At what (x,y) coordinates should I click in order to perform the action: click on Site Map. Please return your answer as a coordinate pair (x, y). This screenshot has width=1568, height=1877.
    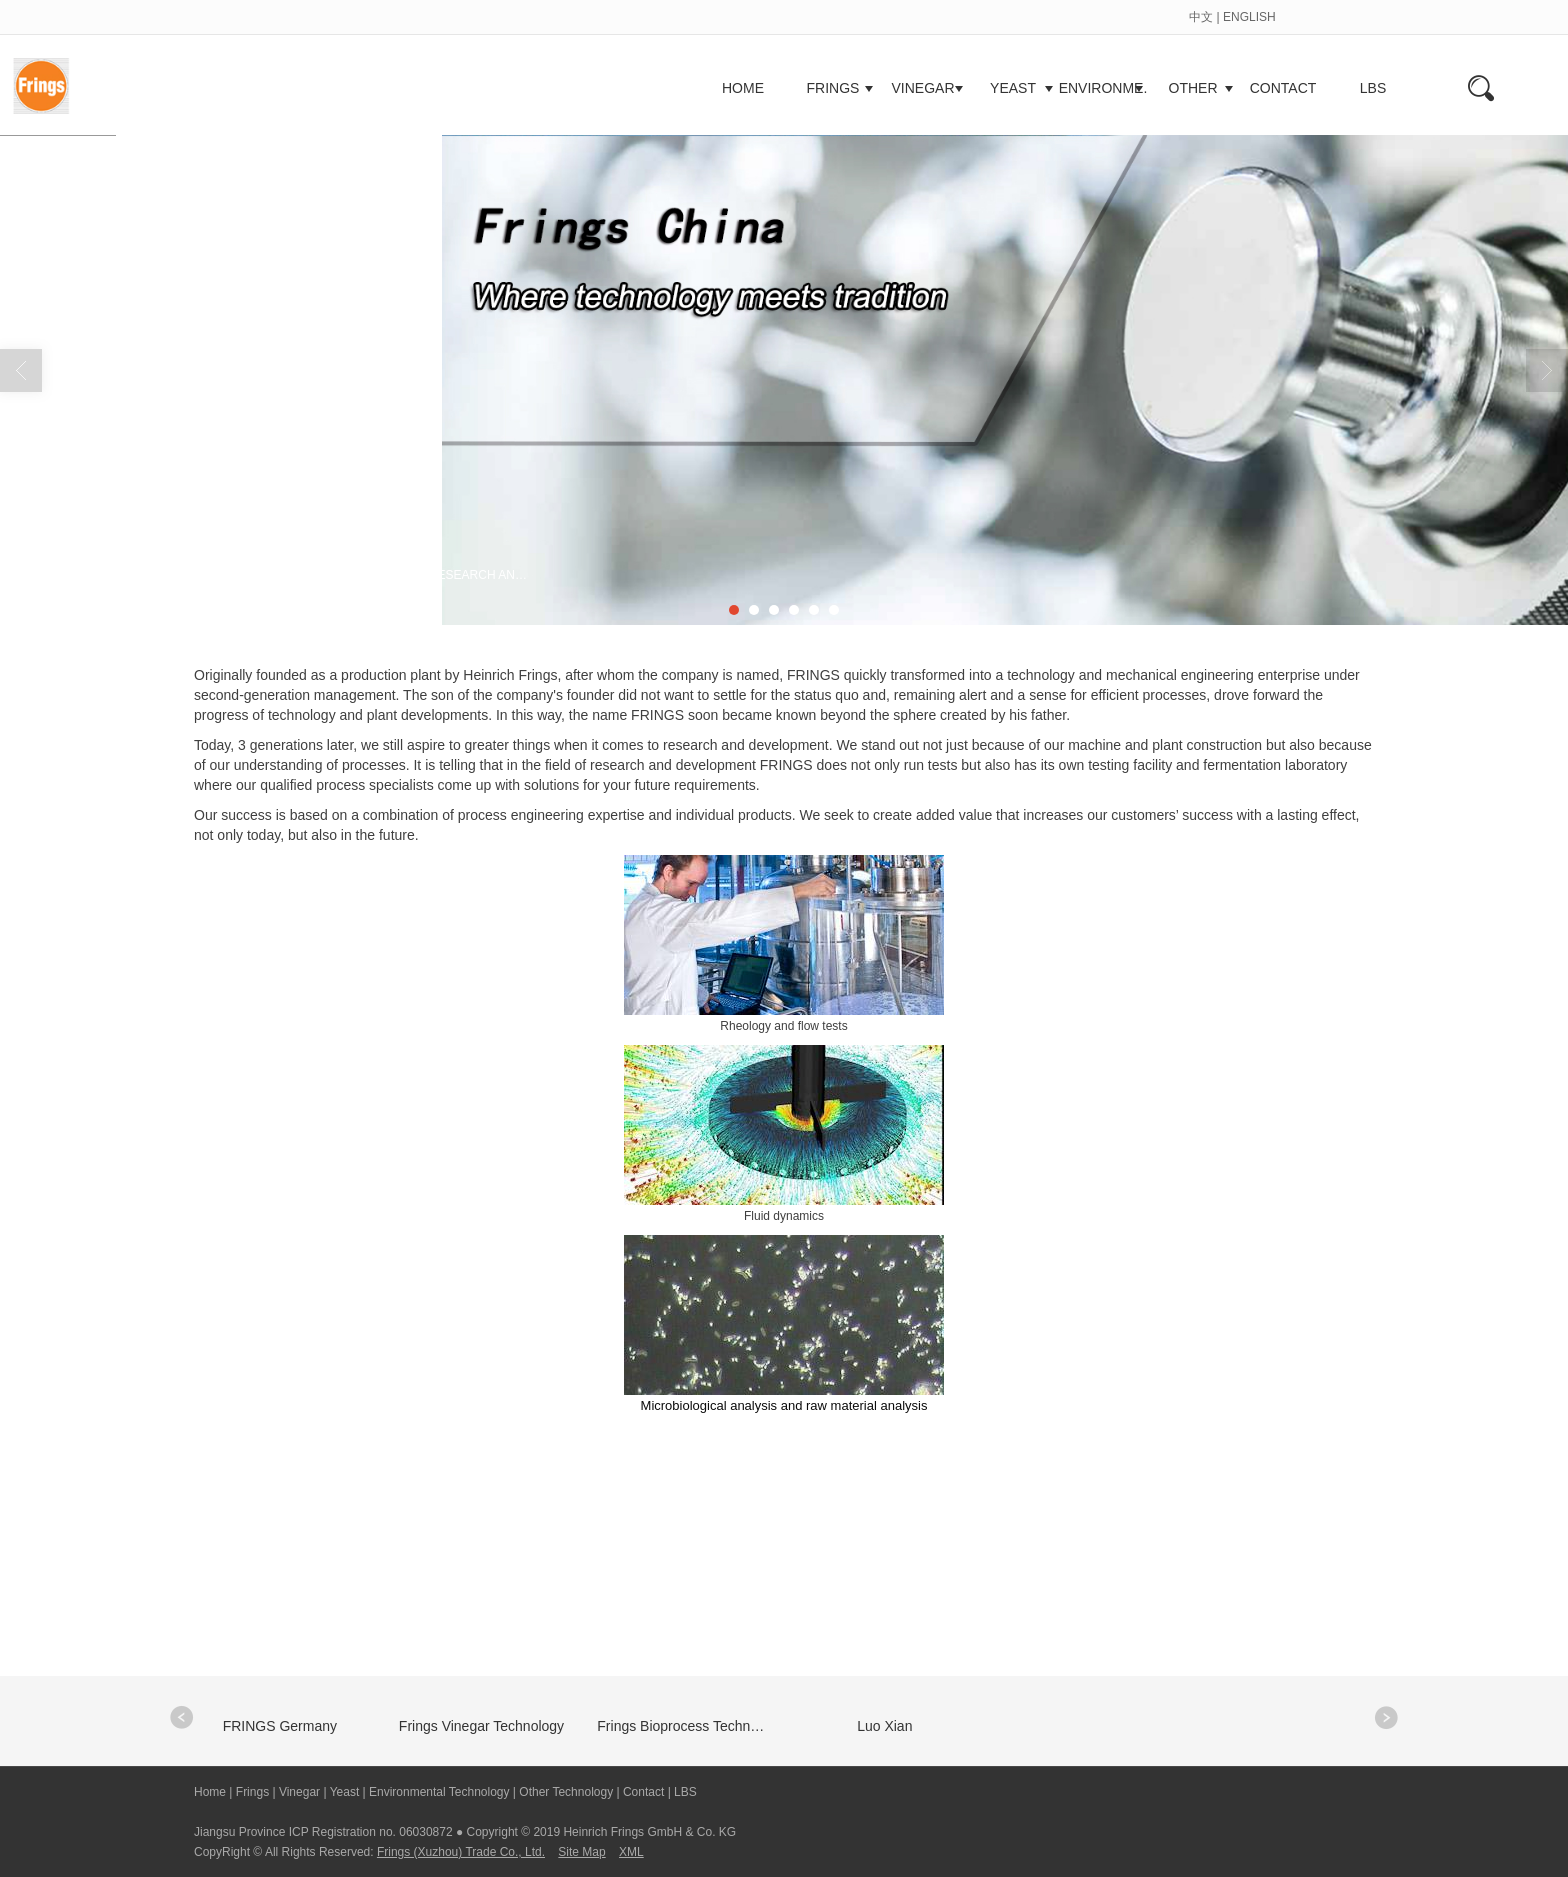
    Looking at the image, I should click on (581, 1852).